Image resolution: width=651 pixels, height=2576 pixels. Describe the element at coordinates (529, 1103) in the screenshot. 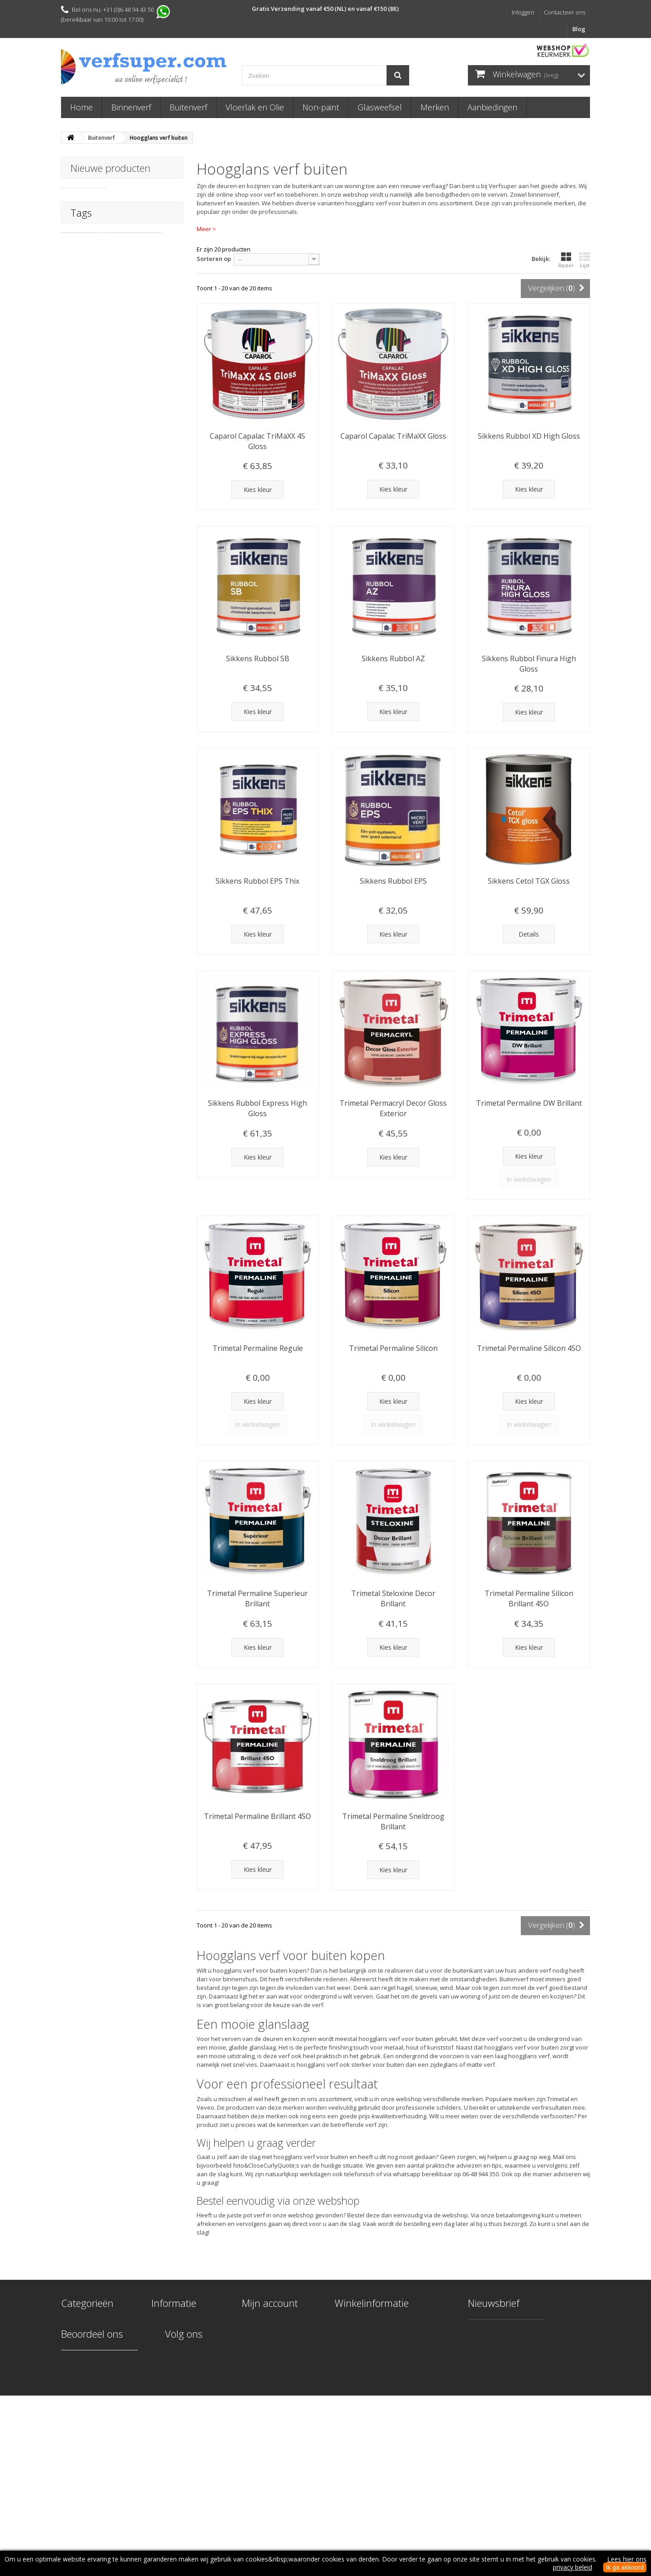

I see `Trimetal Permaline DW Brillant` at that location.